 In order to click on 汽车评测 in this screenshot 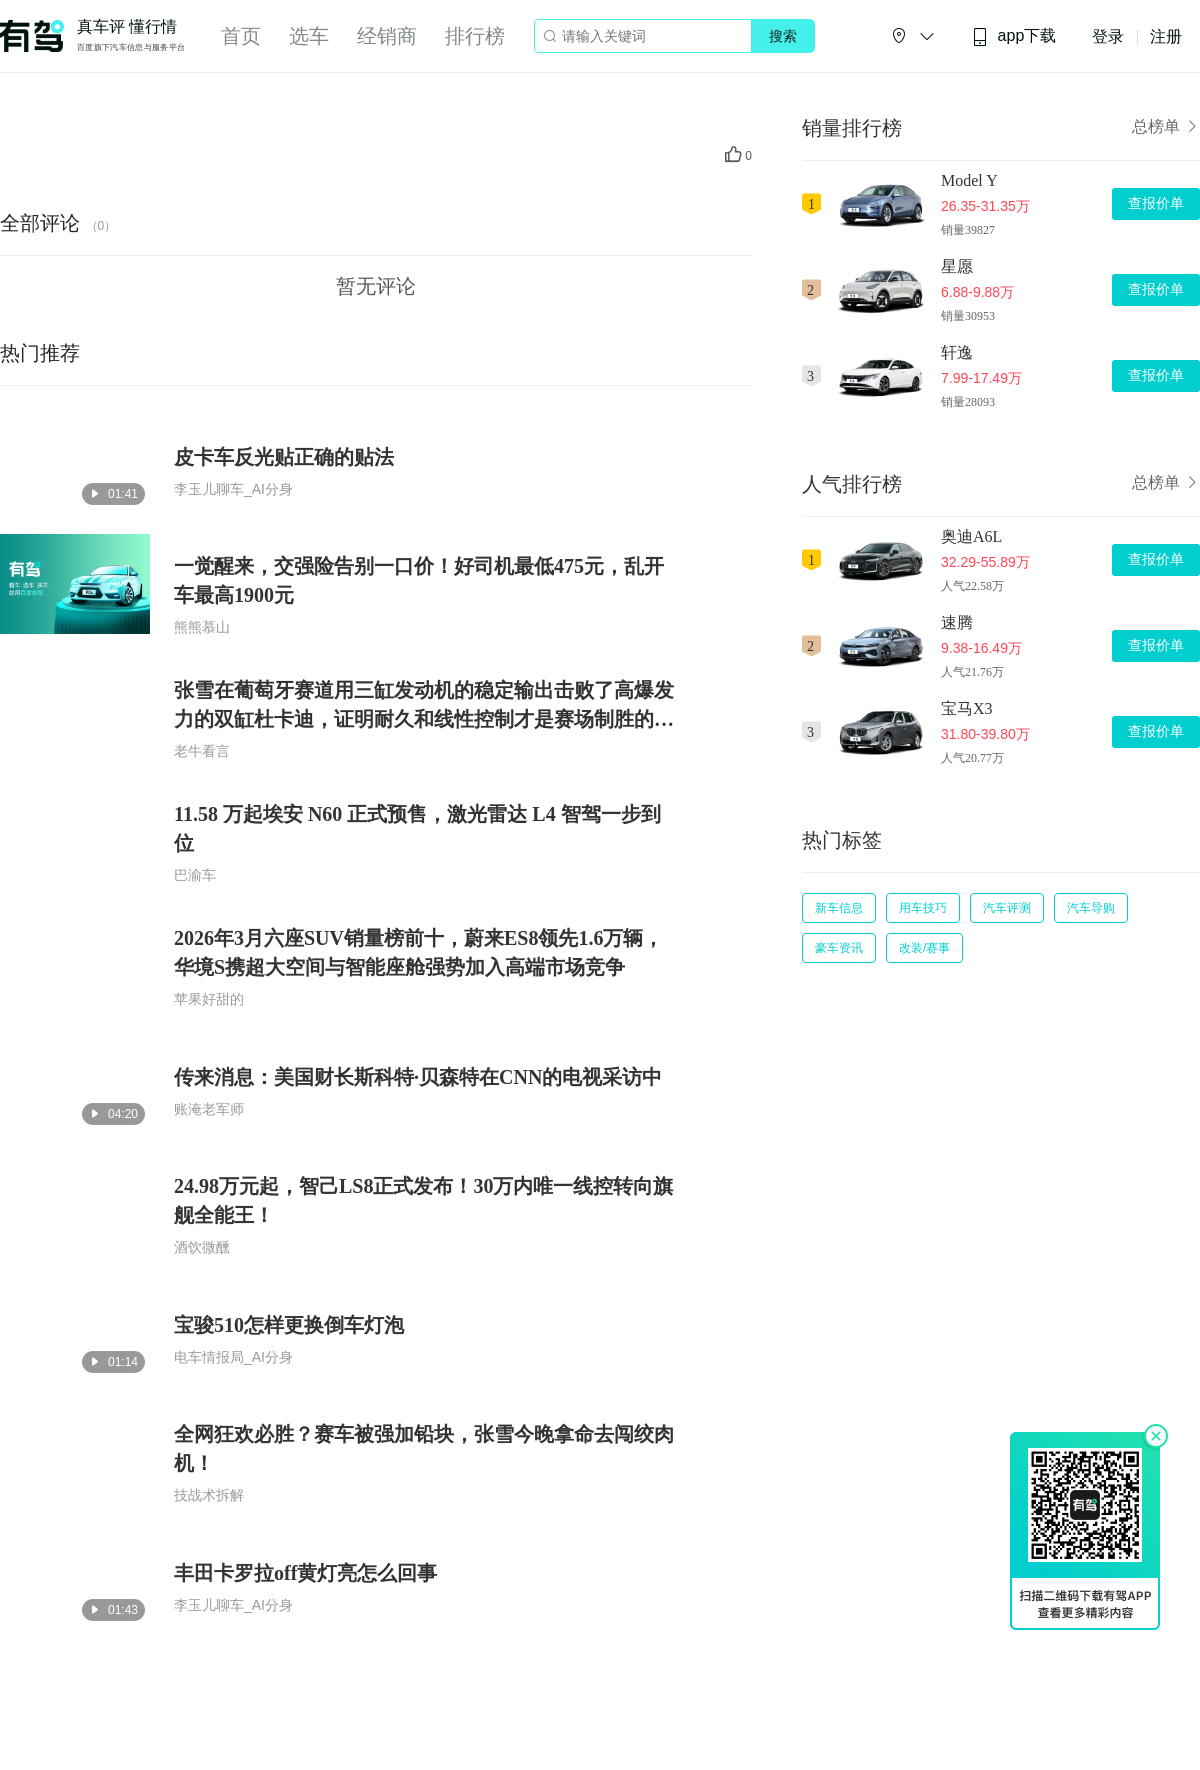, I will do `click(1007, 908)`.